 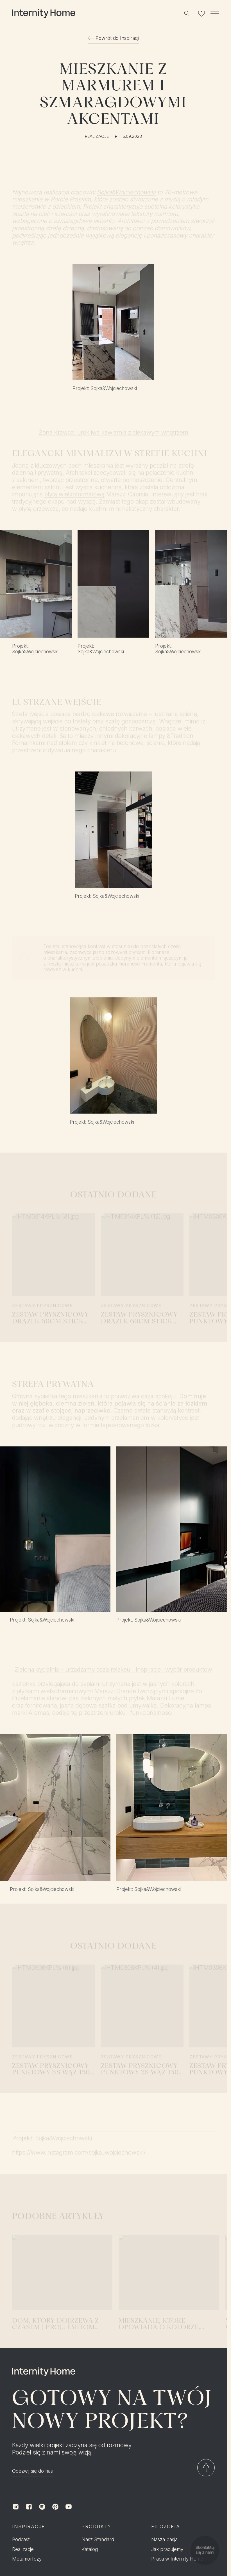 What do you see at coordinates (97, 136) in the screenshot?
I see `Realizacje` at bounding box center [97, 136].